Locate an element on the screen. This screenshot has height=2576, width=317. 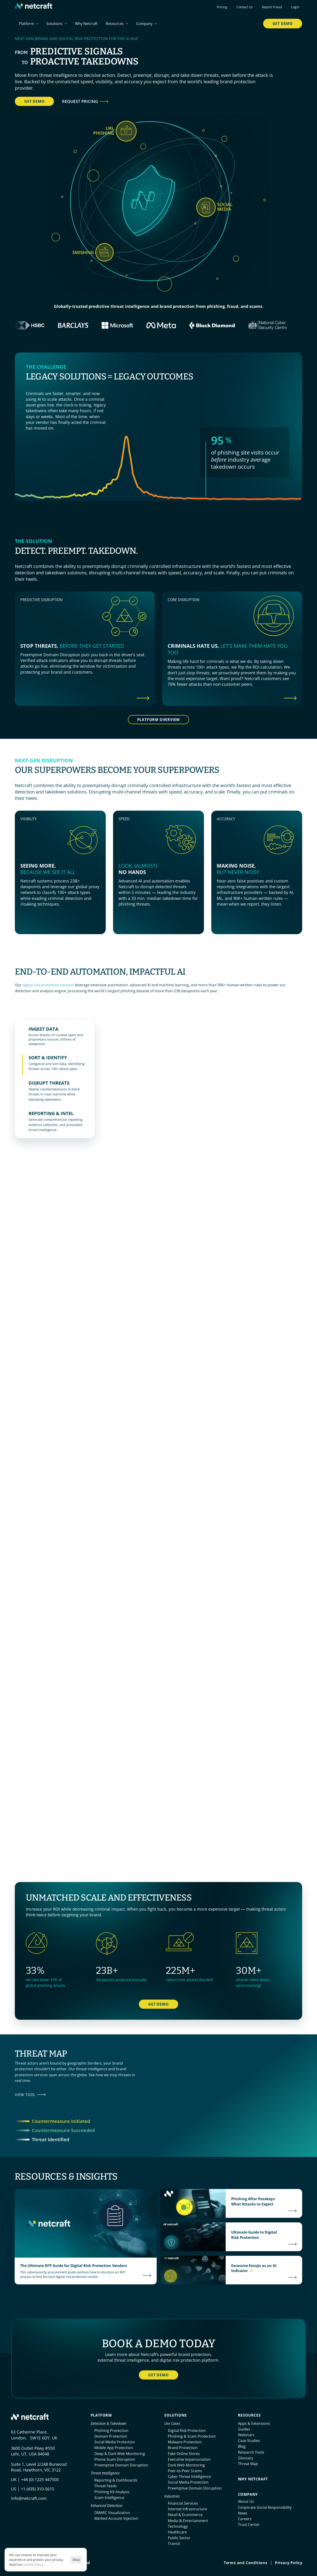
Phishing & Scam Protection is located at coordinates (192, 2436).